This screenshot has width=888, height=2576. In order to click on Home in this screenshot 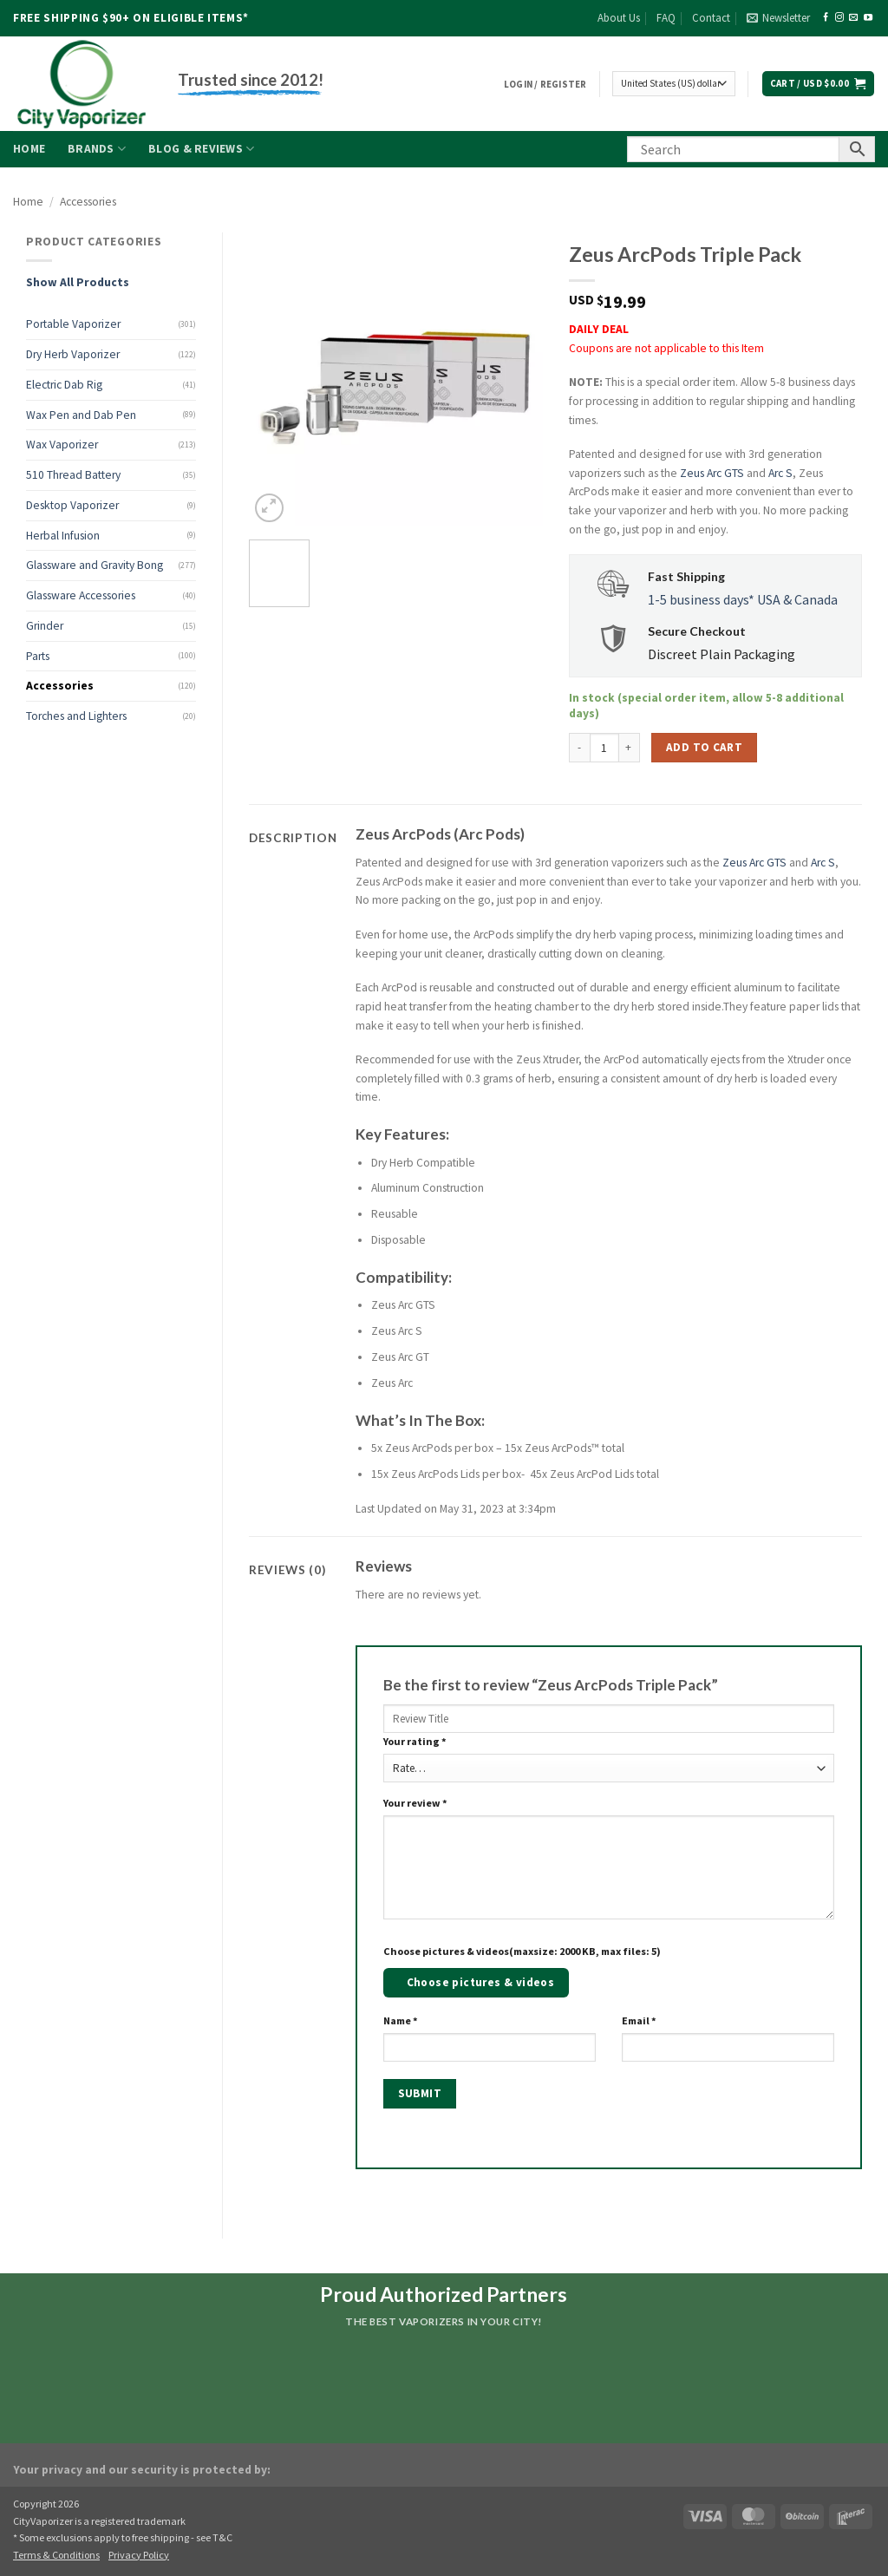, I will do `click(29, 148)`.